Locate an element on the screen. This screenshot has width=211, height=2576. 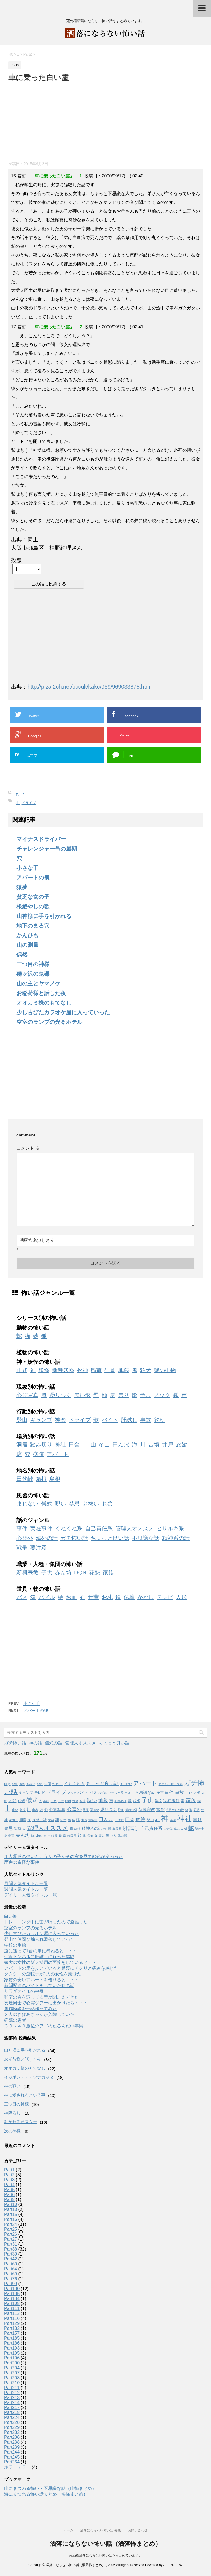
狐 [狐 (3個の項目)] is located at coordinates (57, 1820).